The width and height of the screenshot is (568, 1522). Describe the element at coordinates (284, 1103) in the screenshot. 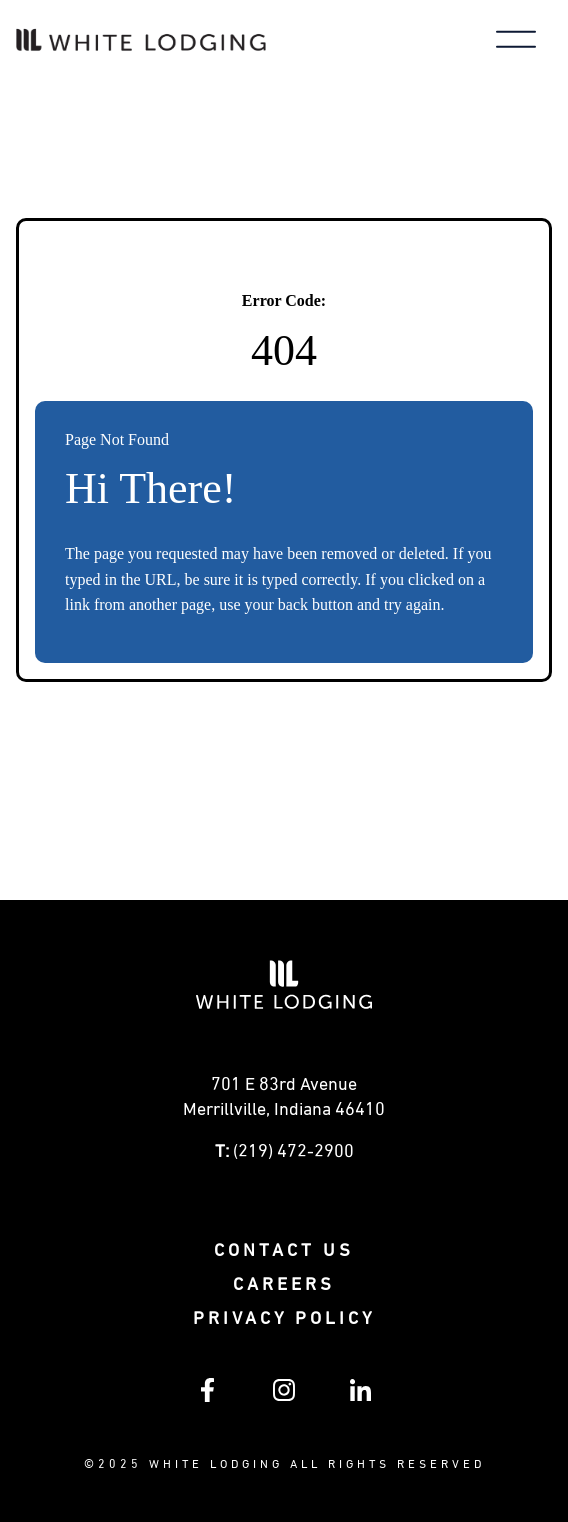

I see `[Get directions to 0 E 83rd Avenue Merrillville, Indiana (opens in a new tab)]` at that location.